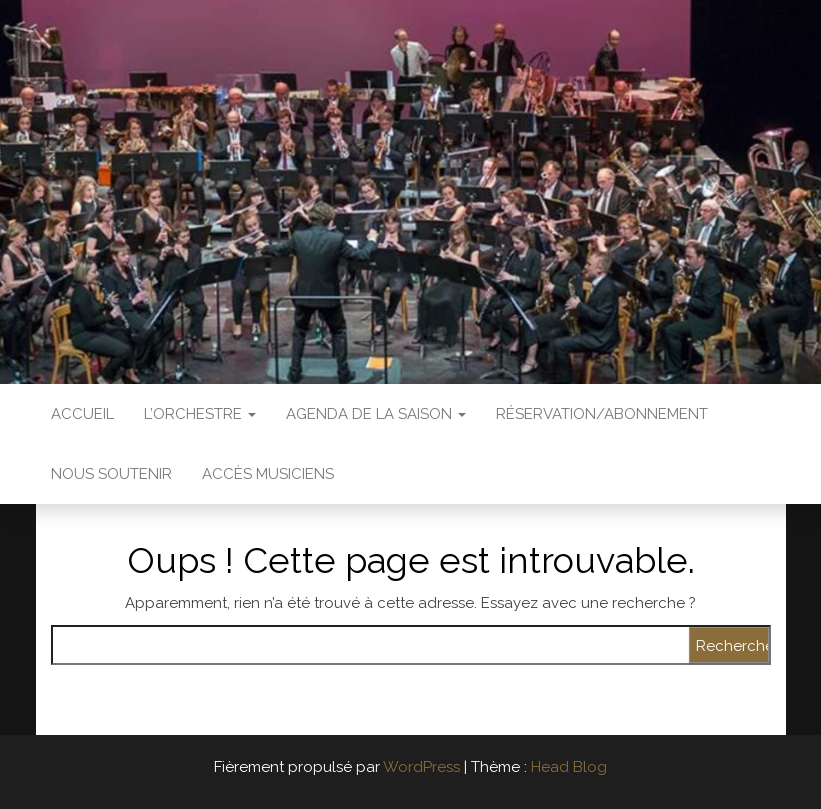 The height and width of the screenshot is (809, 821). What do you see at coordinates (376, 414) in the screenshot?
I see `Agenda de la saison` at bounding box center [376, 414].